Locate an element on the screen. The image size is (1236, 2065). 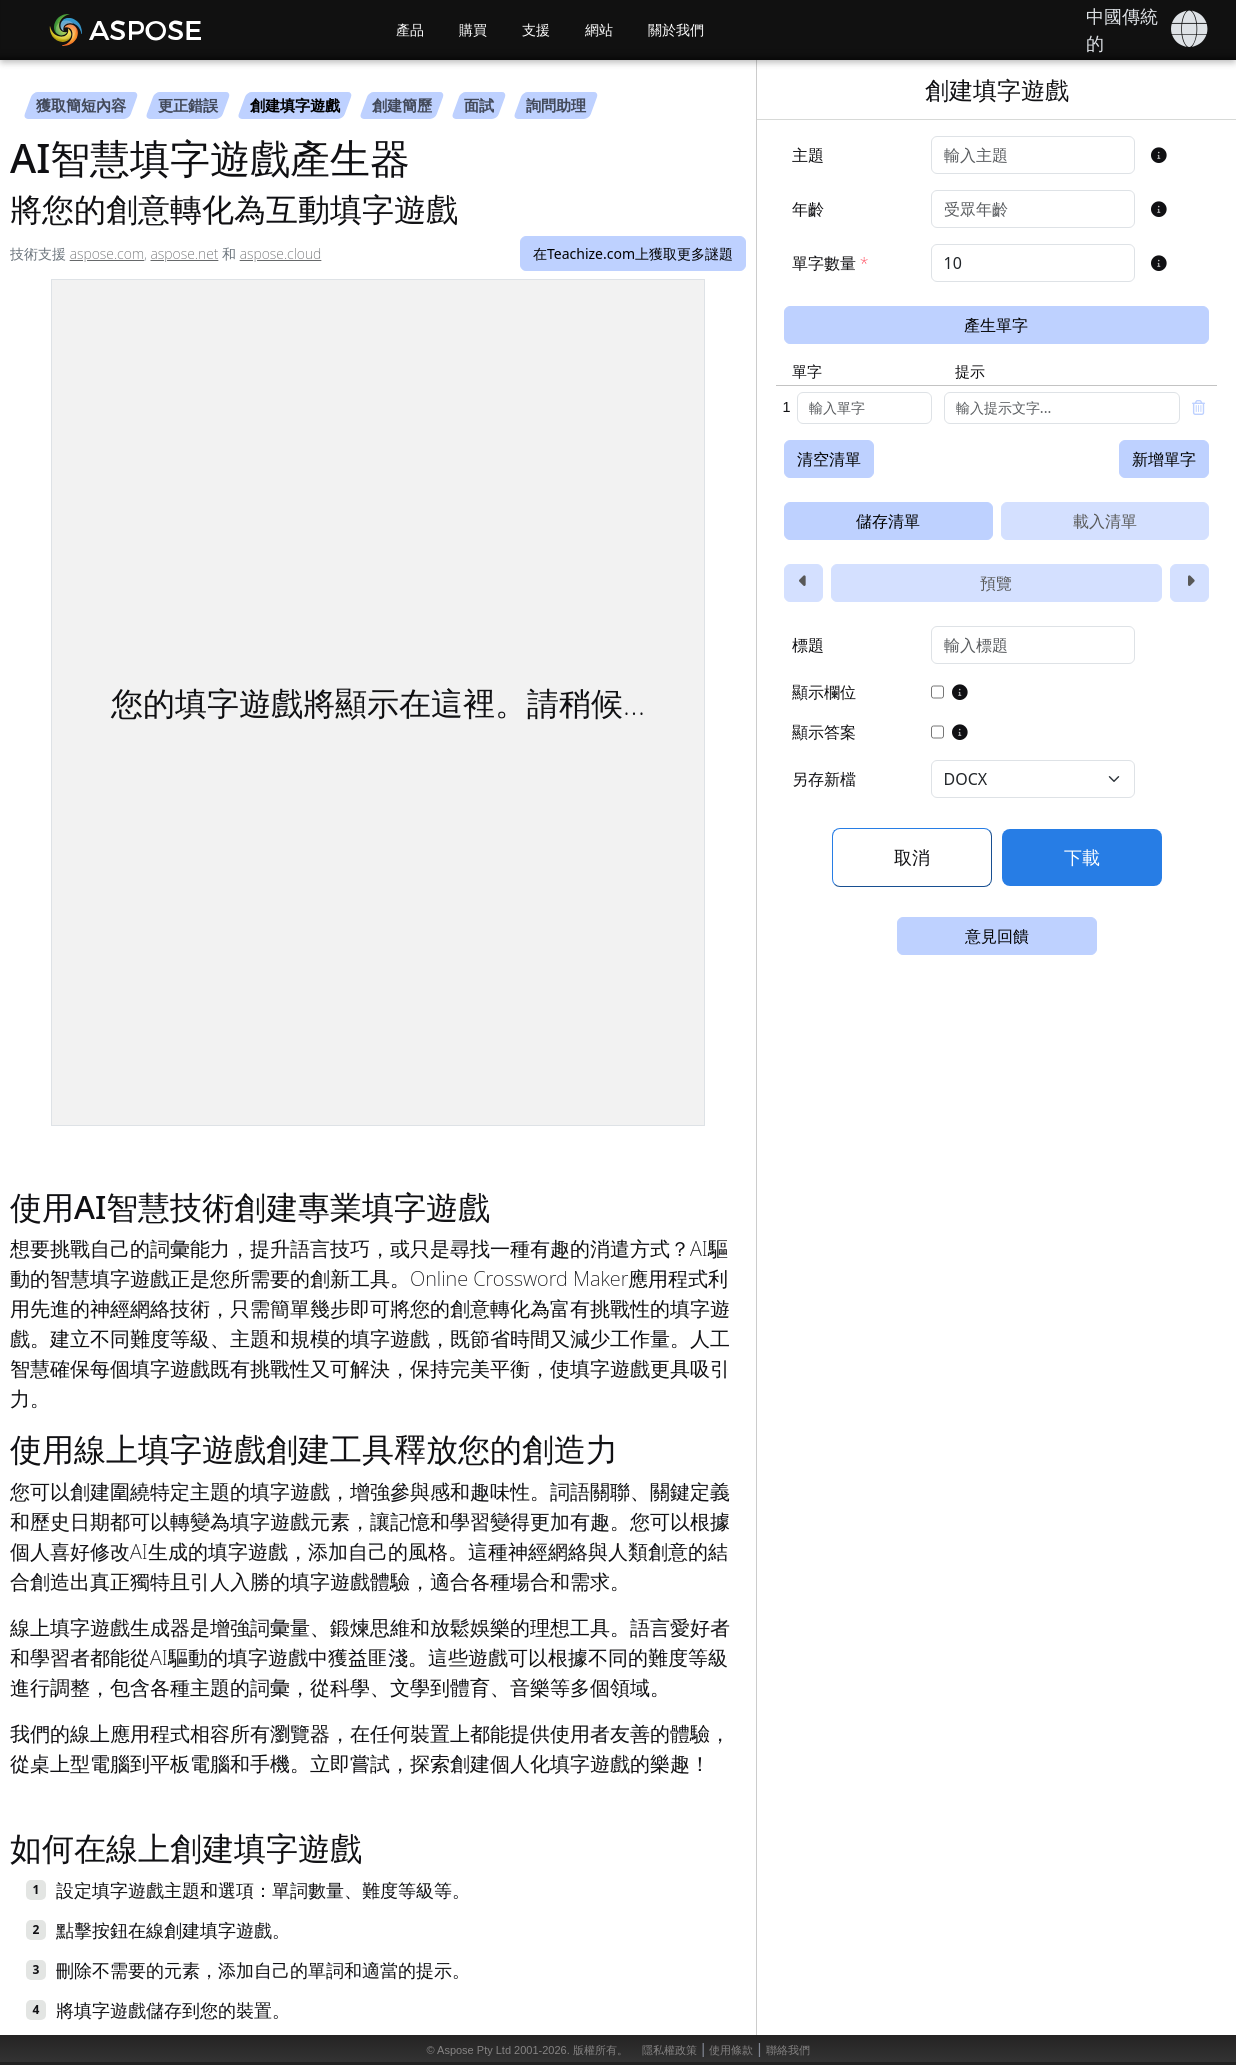
產生單字 is located at coordinates (996, 325).